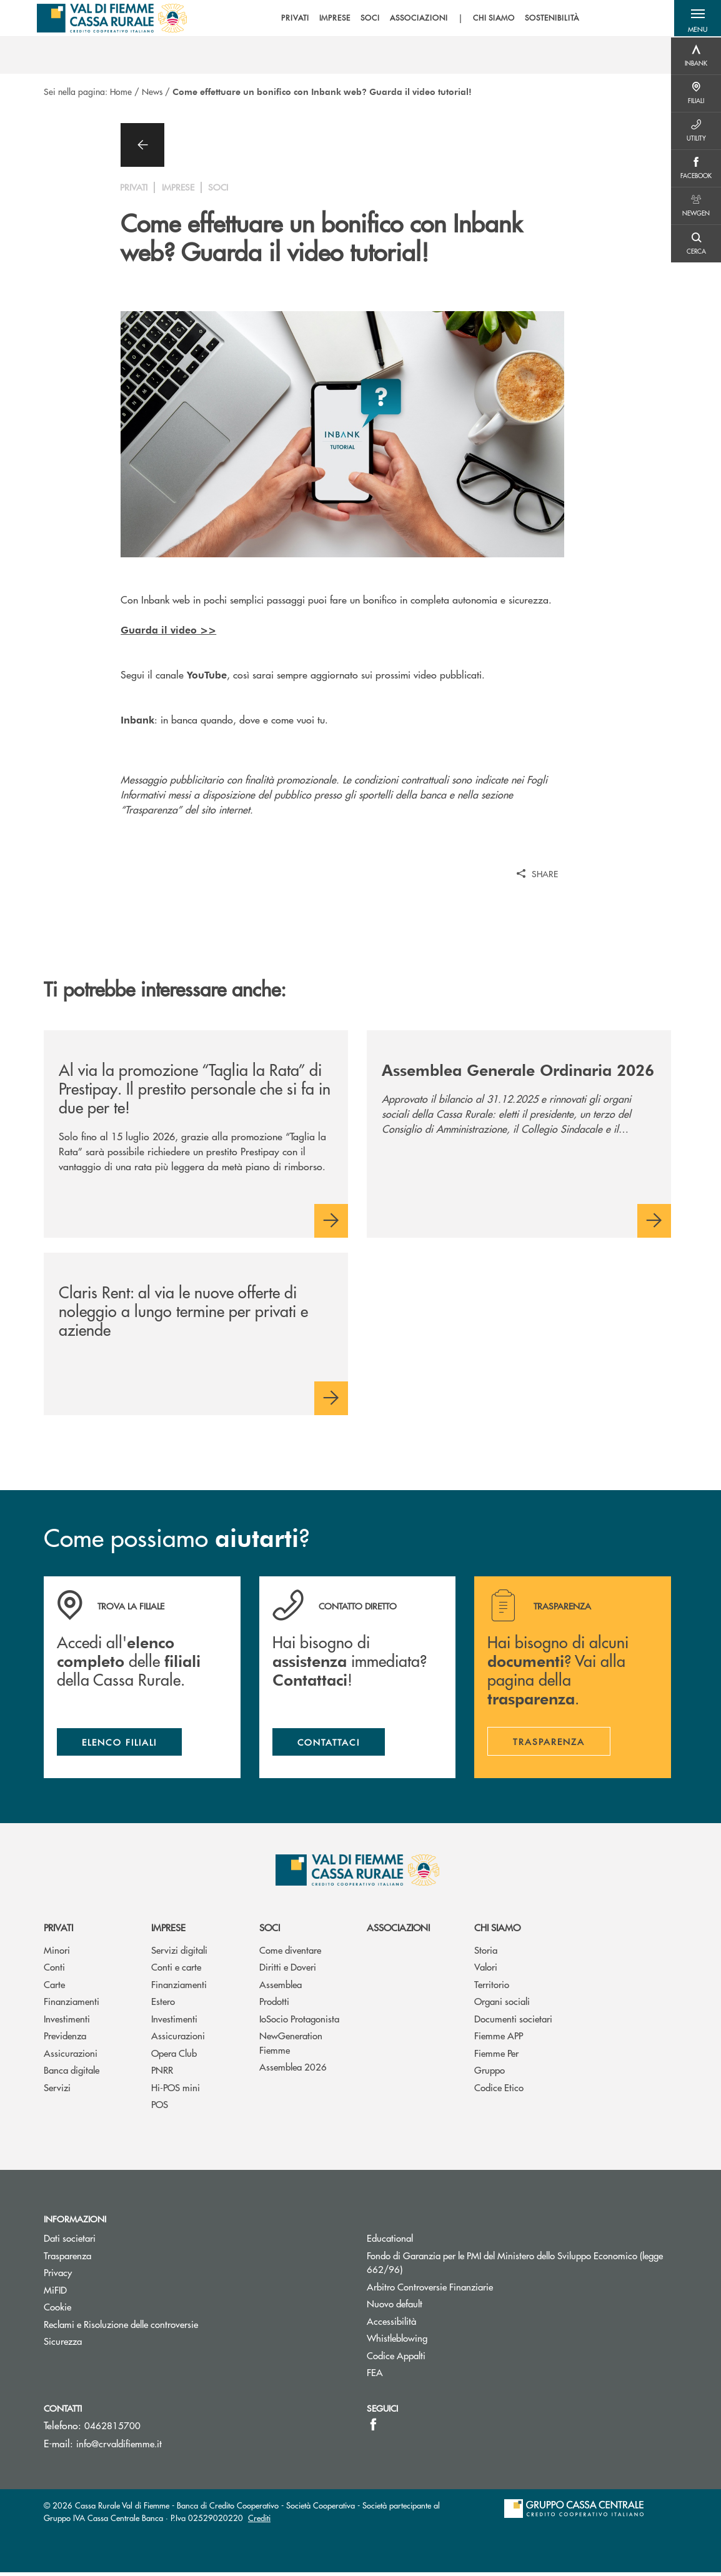 The width and height of the screenshot is (721, 2576). Describe the element at coordinates (498, 2039) in the screenshot. I see `Fiemme APP` at that location.